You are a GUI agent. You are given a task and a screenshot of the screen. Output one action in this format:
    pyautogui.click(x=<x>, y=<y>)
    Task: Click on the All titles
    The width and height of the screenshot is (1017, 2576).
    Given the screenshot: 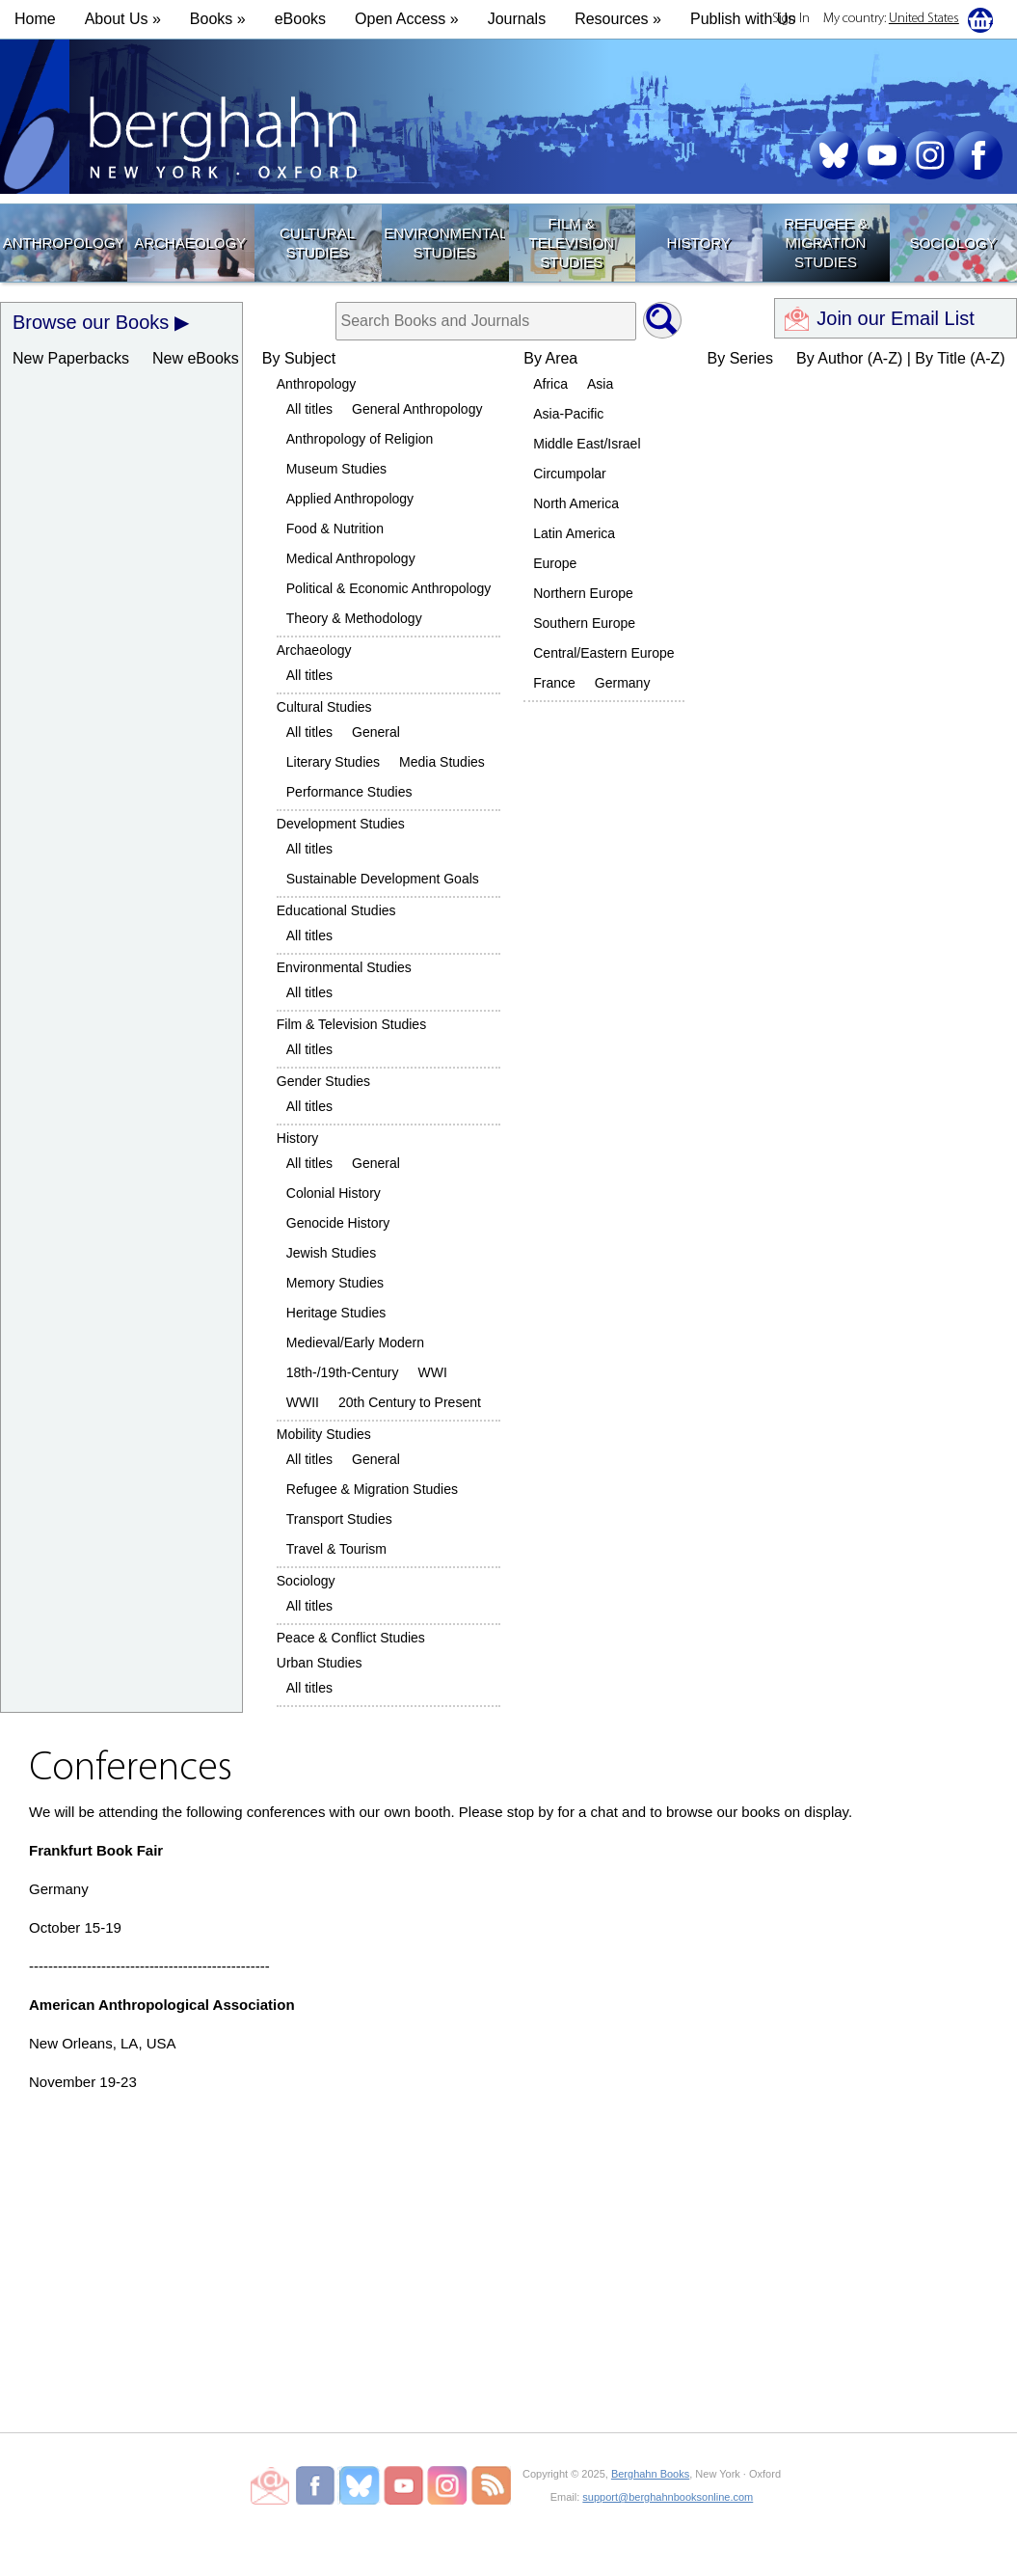 What is the action you would take?
    pyautogui.click(x=309, y=409)
    